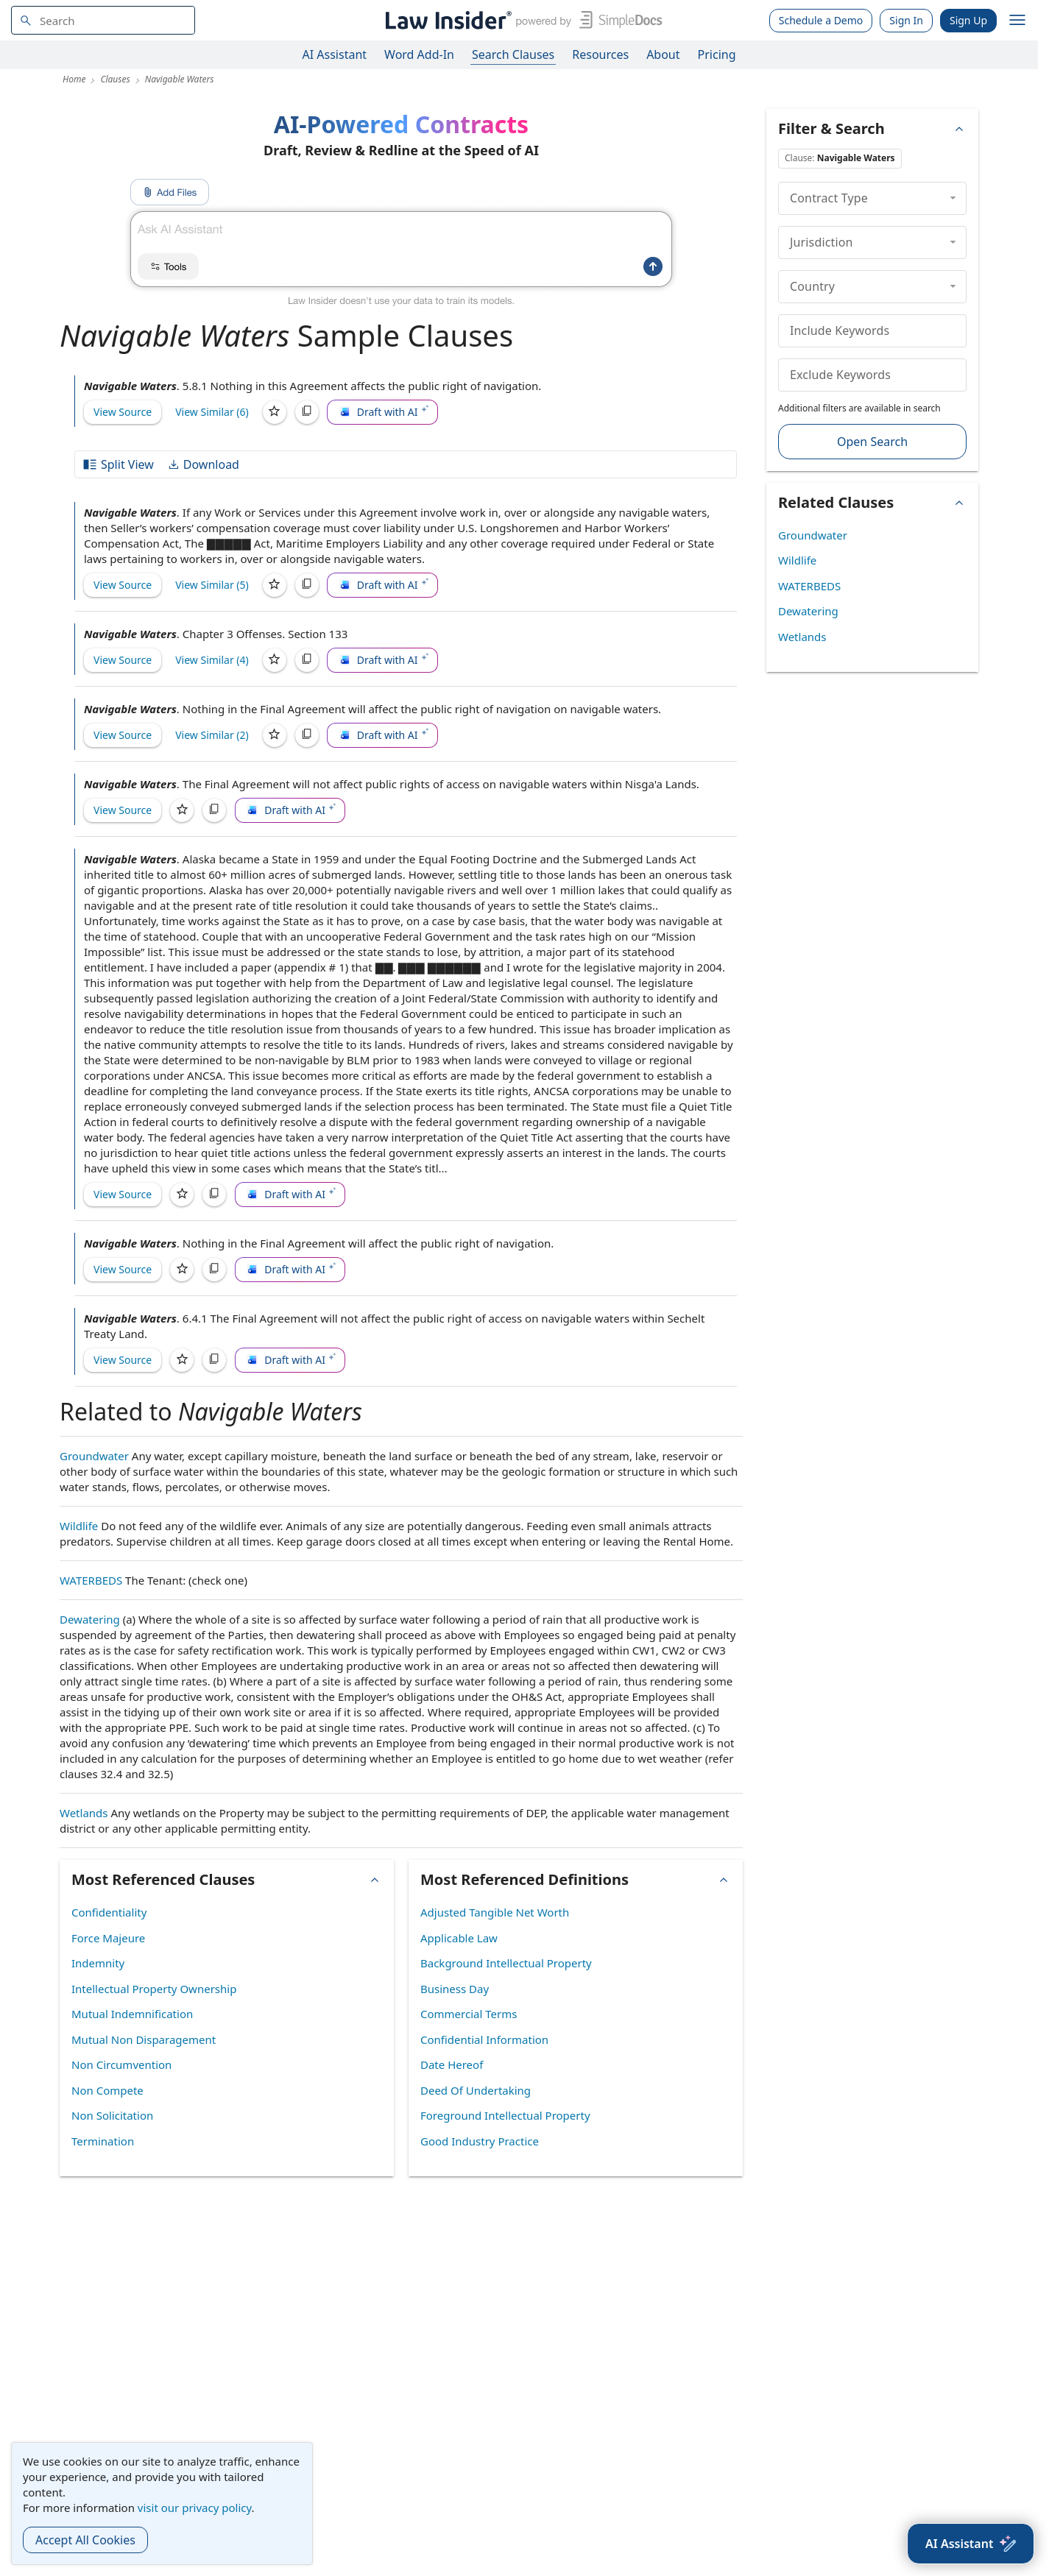  I want to click on View Similar (6), so click(212, 412).